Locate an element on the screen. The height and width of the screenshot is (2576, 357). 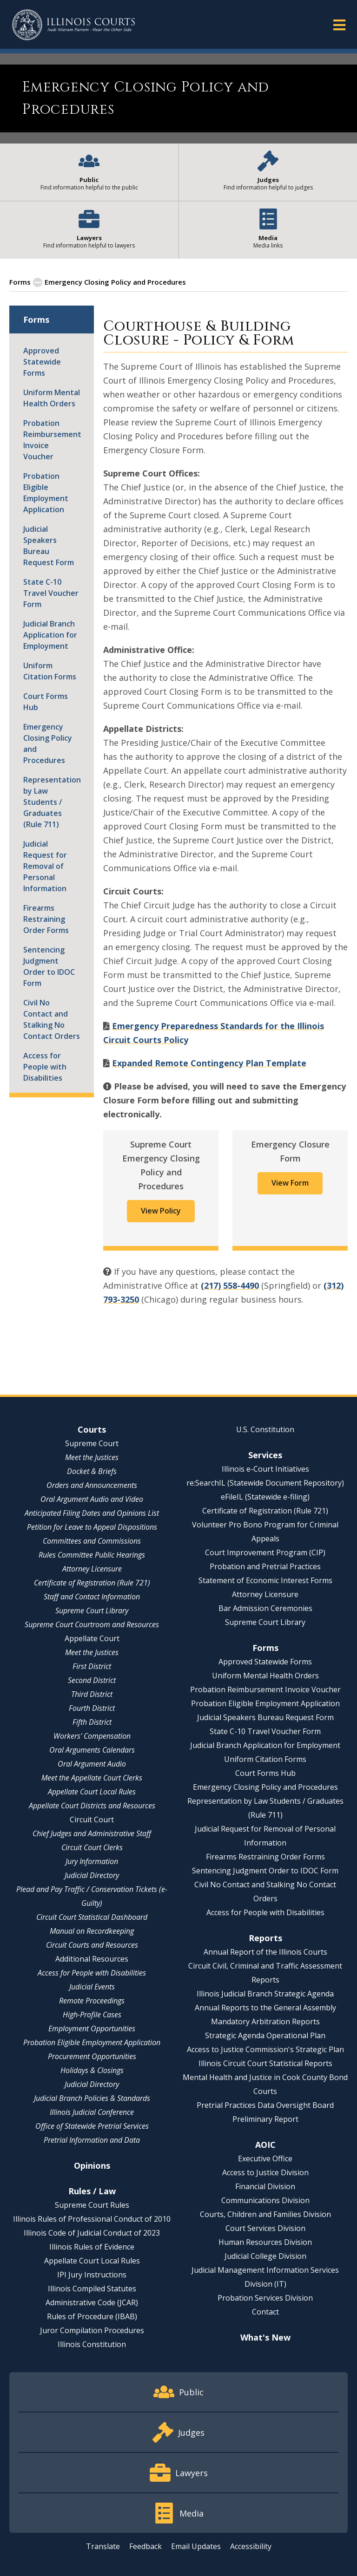
Illinois Judicial Conference is located at coordinates (92, 2112).